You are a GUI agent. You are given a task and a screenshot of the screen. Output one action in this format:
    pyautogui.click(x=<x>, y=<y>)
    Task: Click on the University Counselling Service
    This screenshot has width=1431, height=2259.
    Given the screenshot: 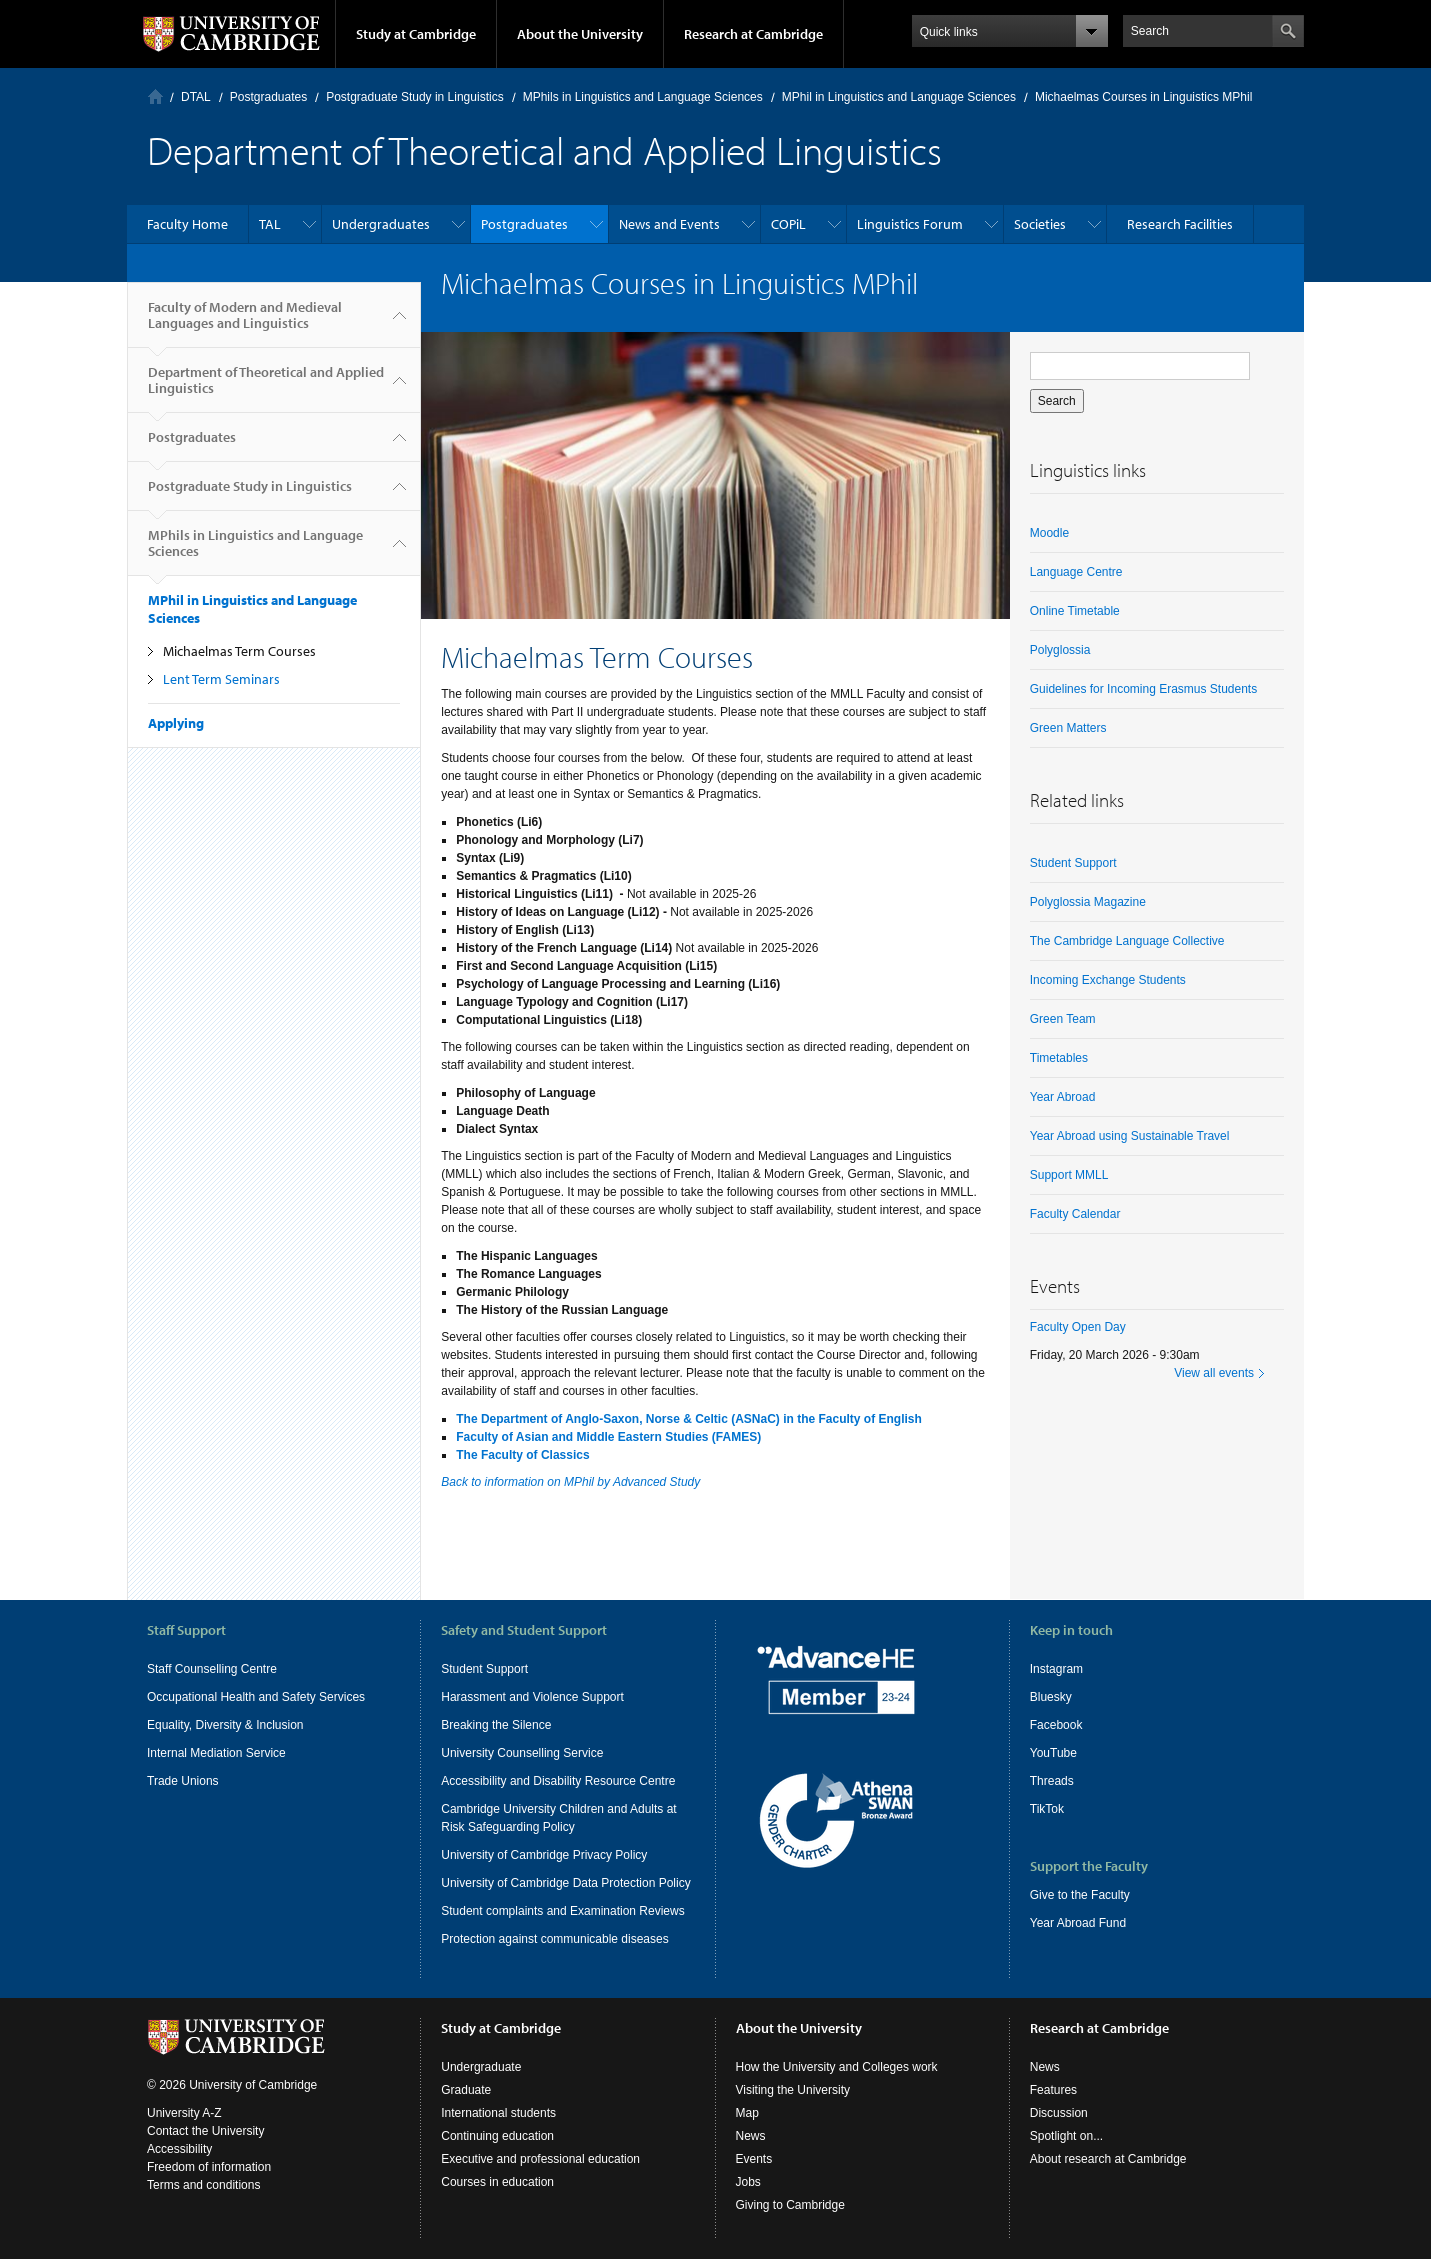 What is the action you would take?
    pyautogui.click(x=522, y=1753)
    